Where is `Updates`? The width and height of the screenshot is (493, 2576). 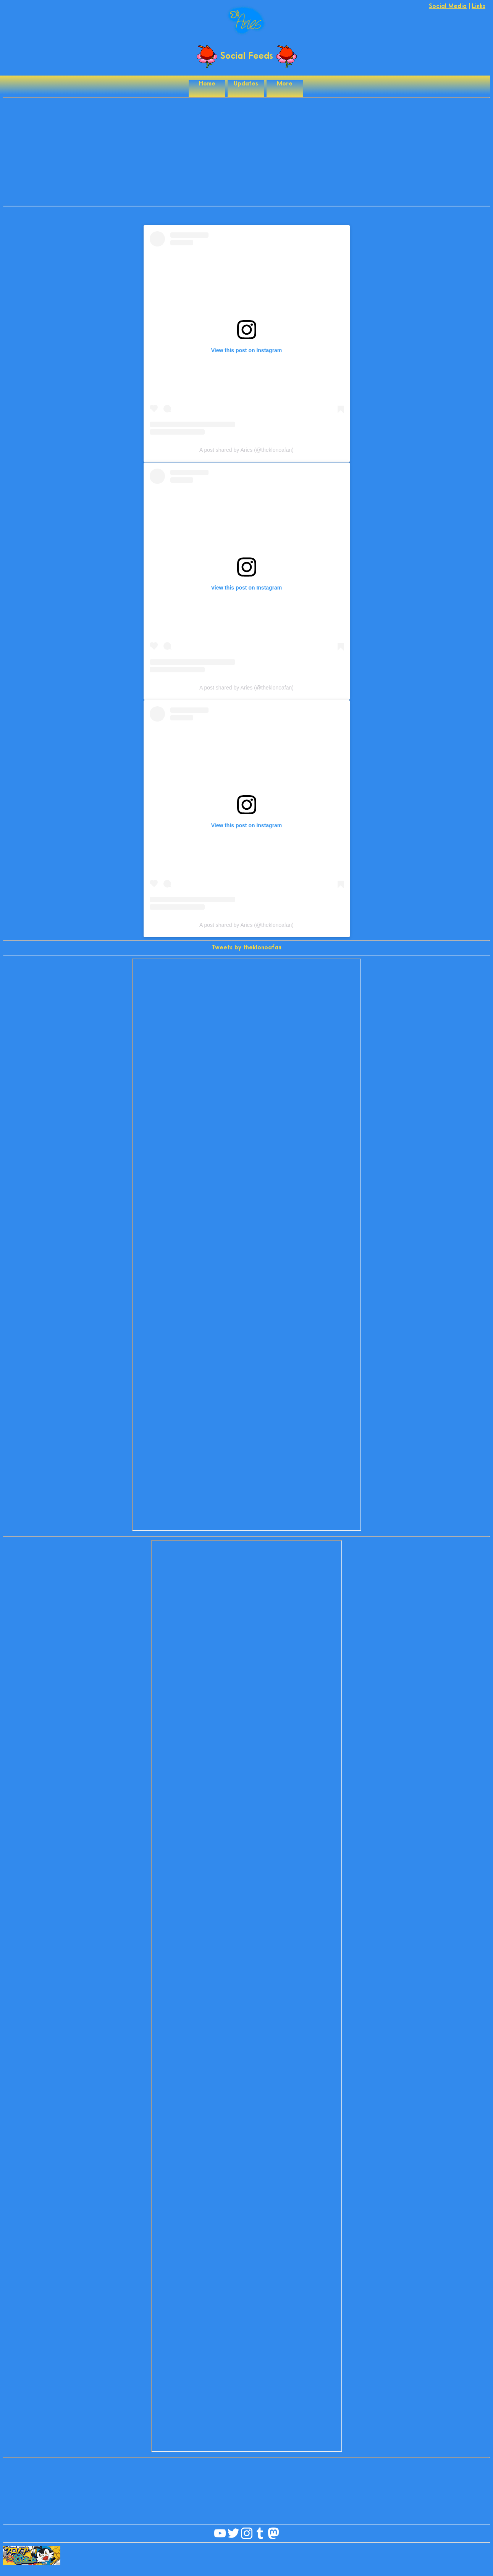 Updates is located at coordinates (246, 84).